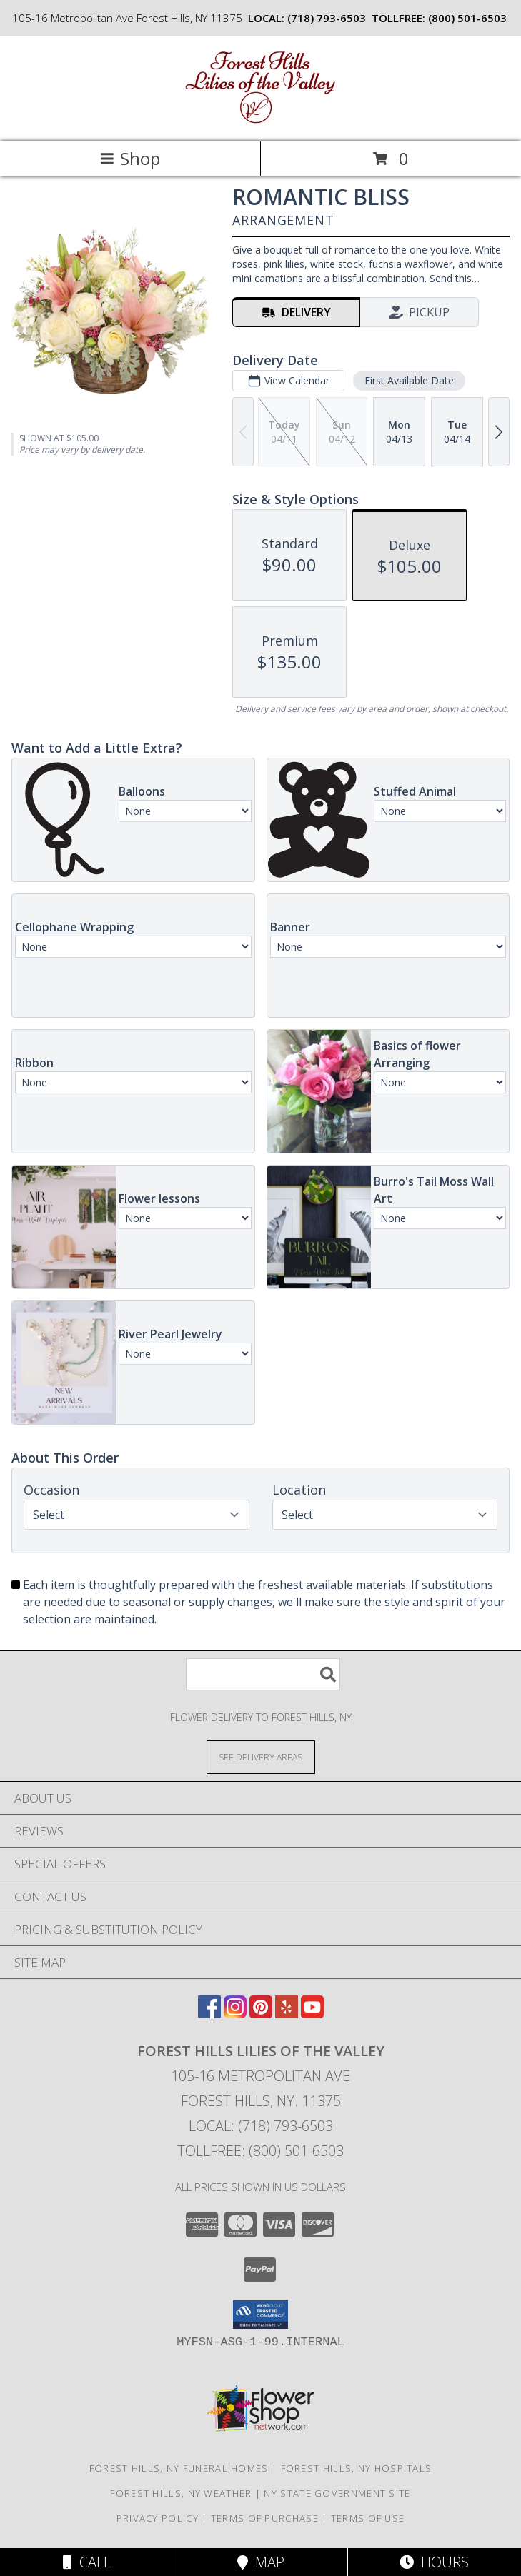 This screenshot has height=2576, width=521. What do you see at coordinates (263, 1674) in the screenshot?
I see `[Product Search]` at bounding box center [263, 1674].